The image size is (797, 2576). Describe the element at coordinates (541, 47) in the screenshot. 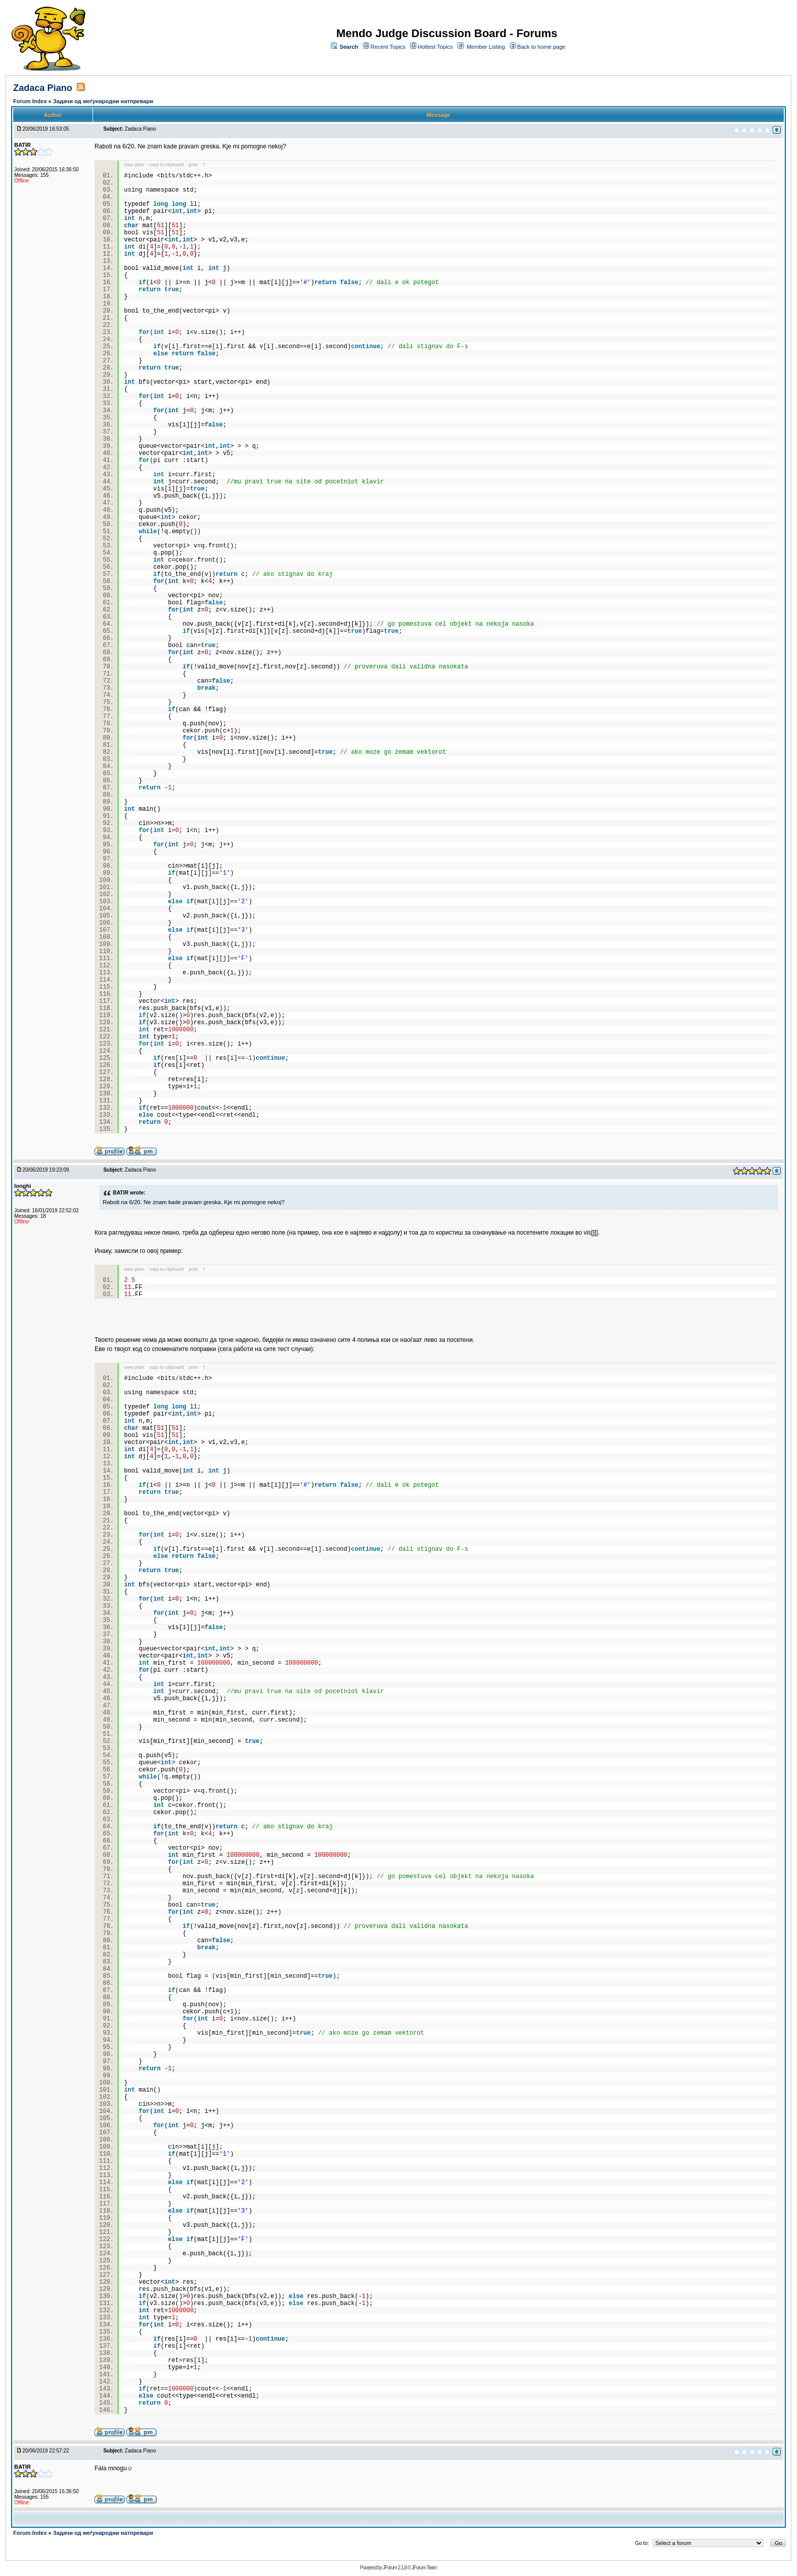

I see `Back to home page` at that location.